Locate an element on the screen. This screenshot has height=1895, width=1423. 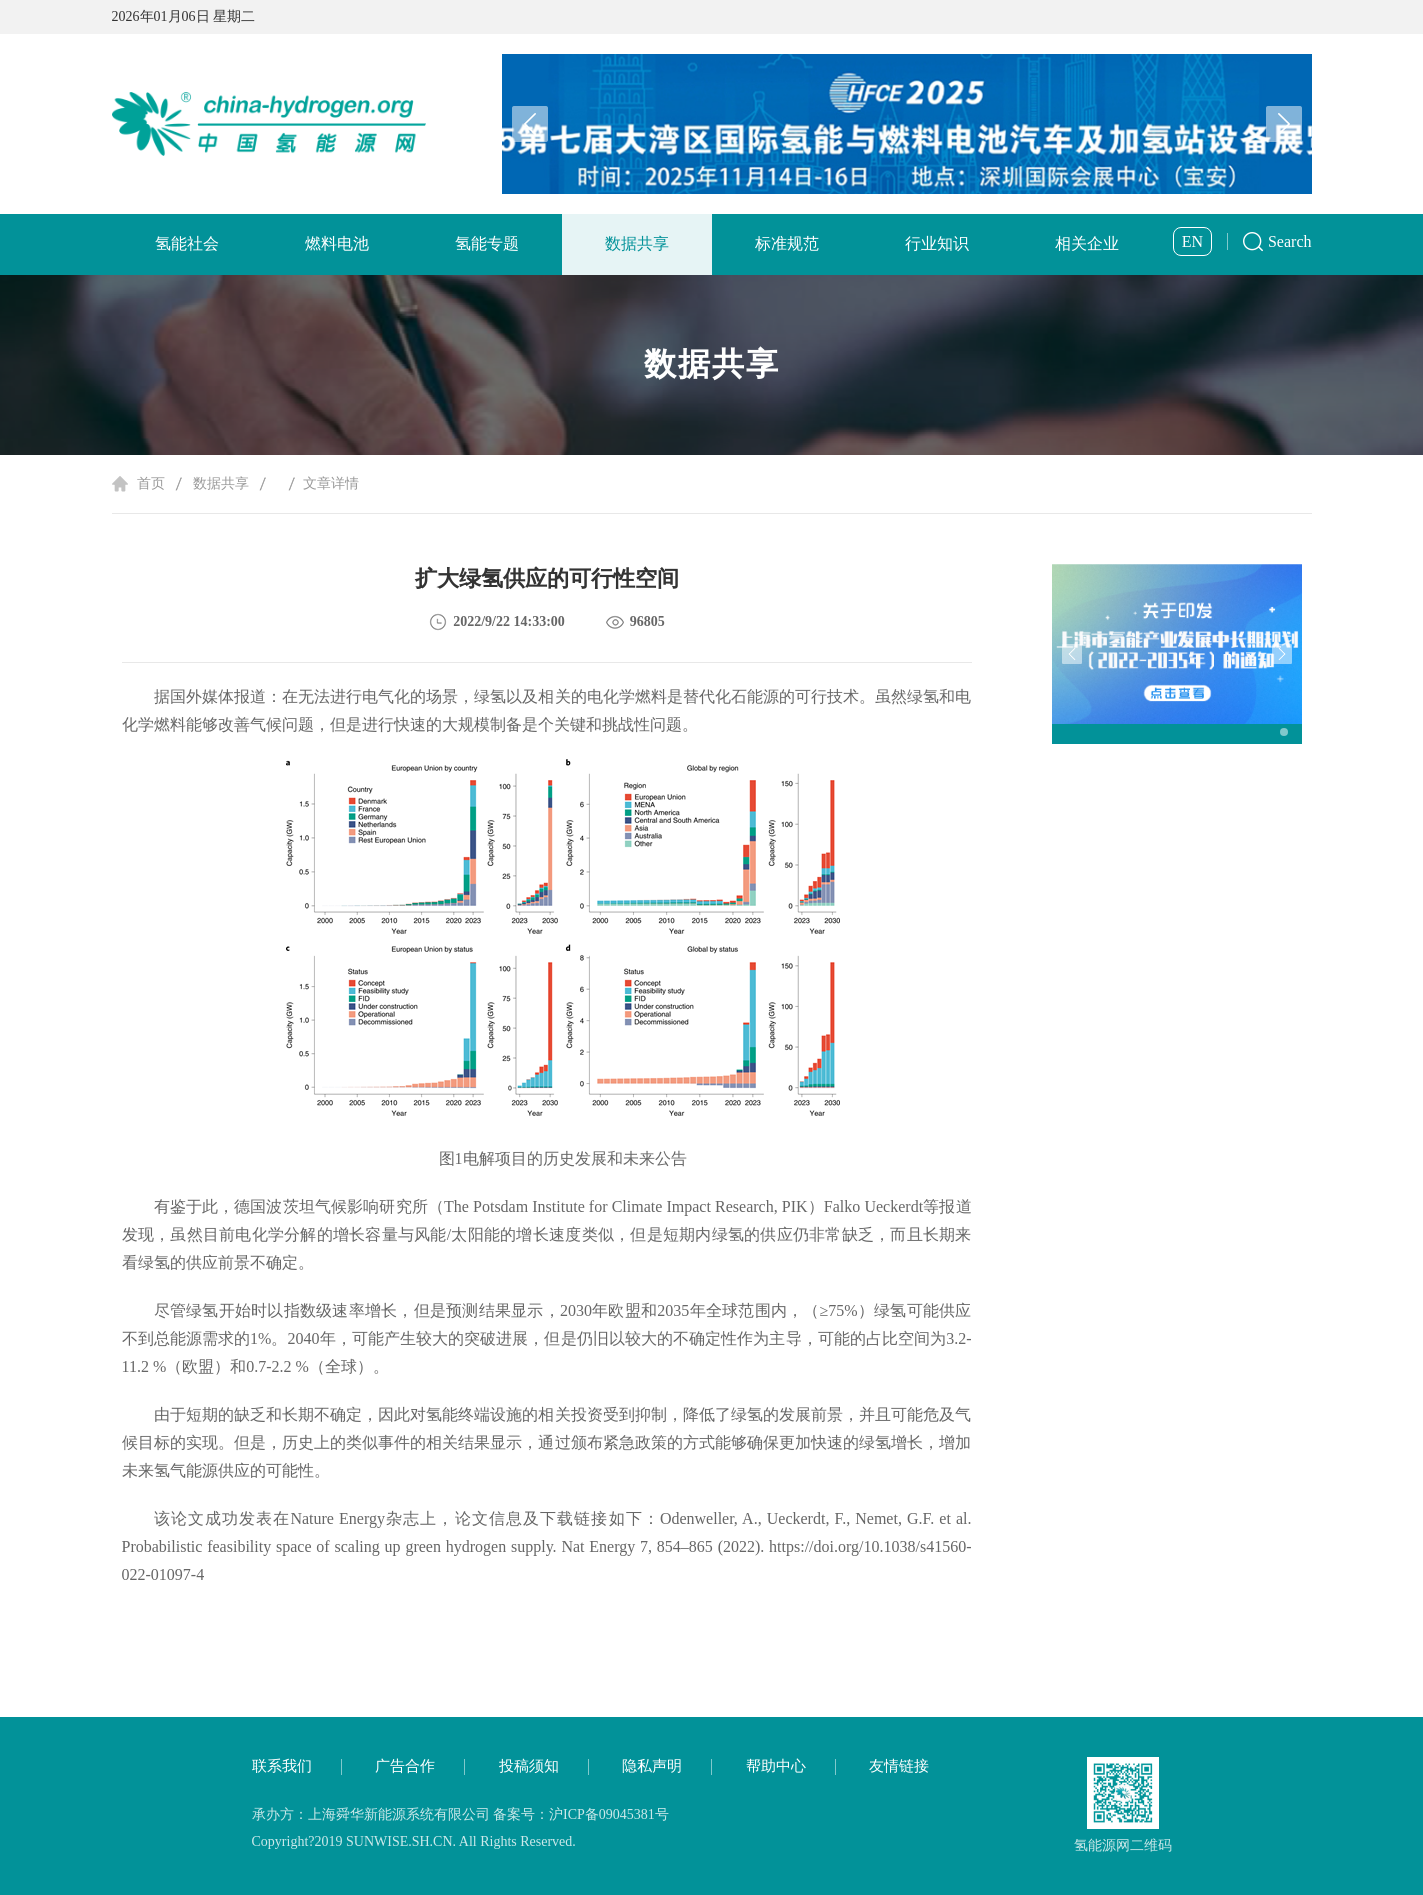
广告合作 is located at coordinates (405, 1766).